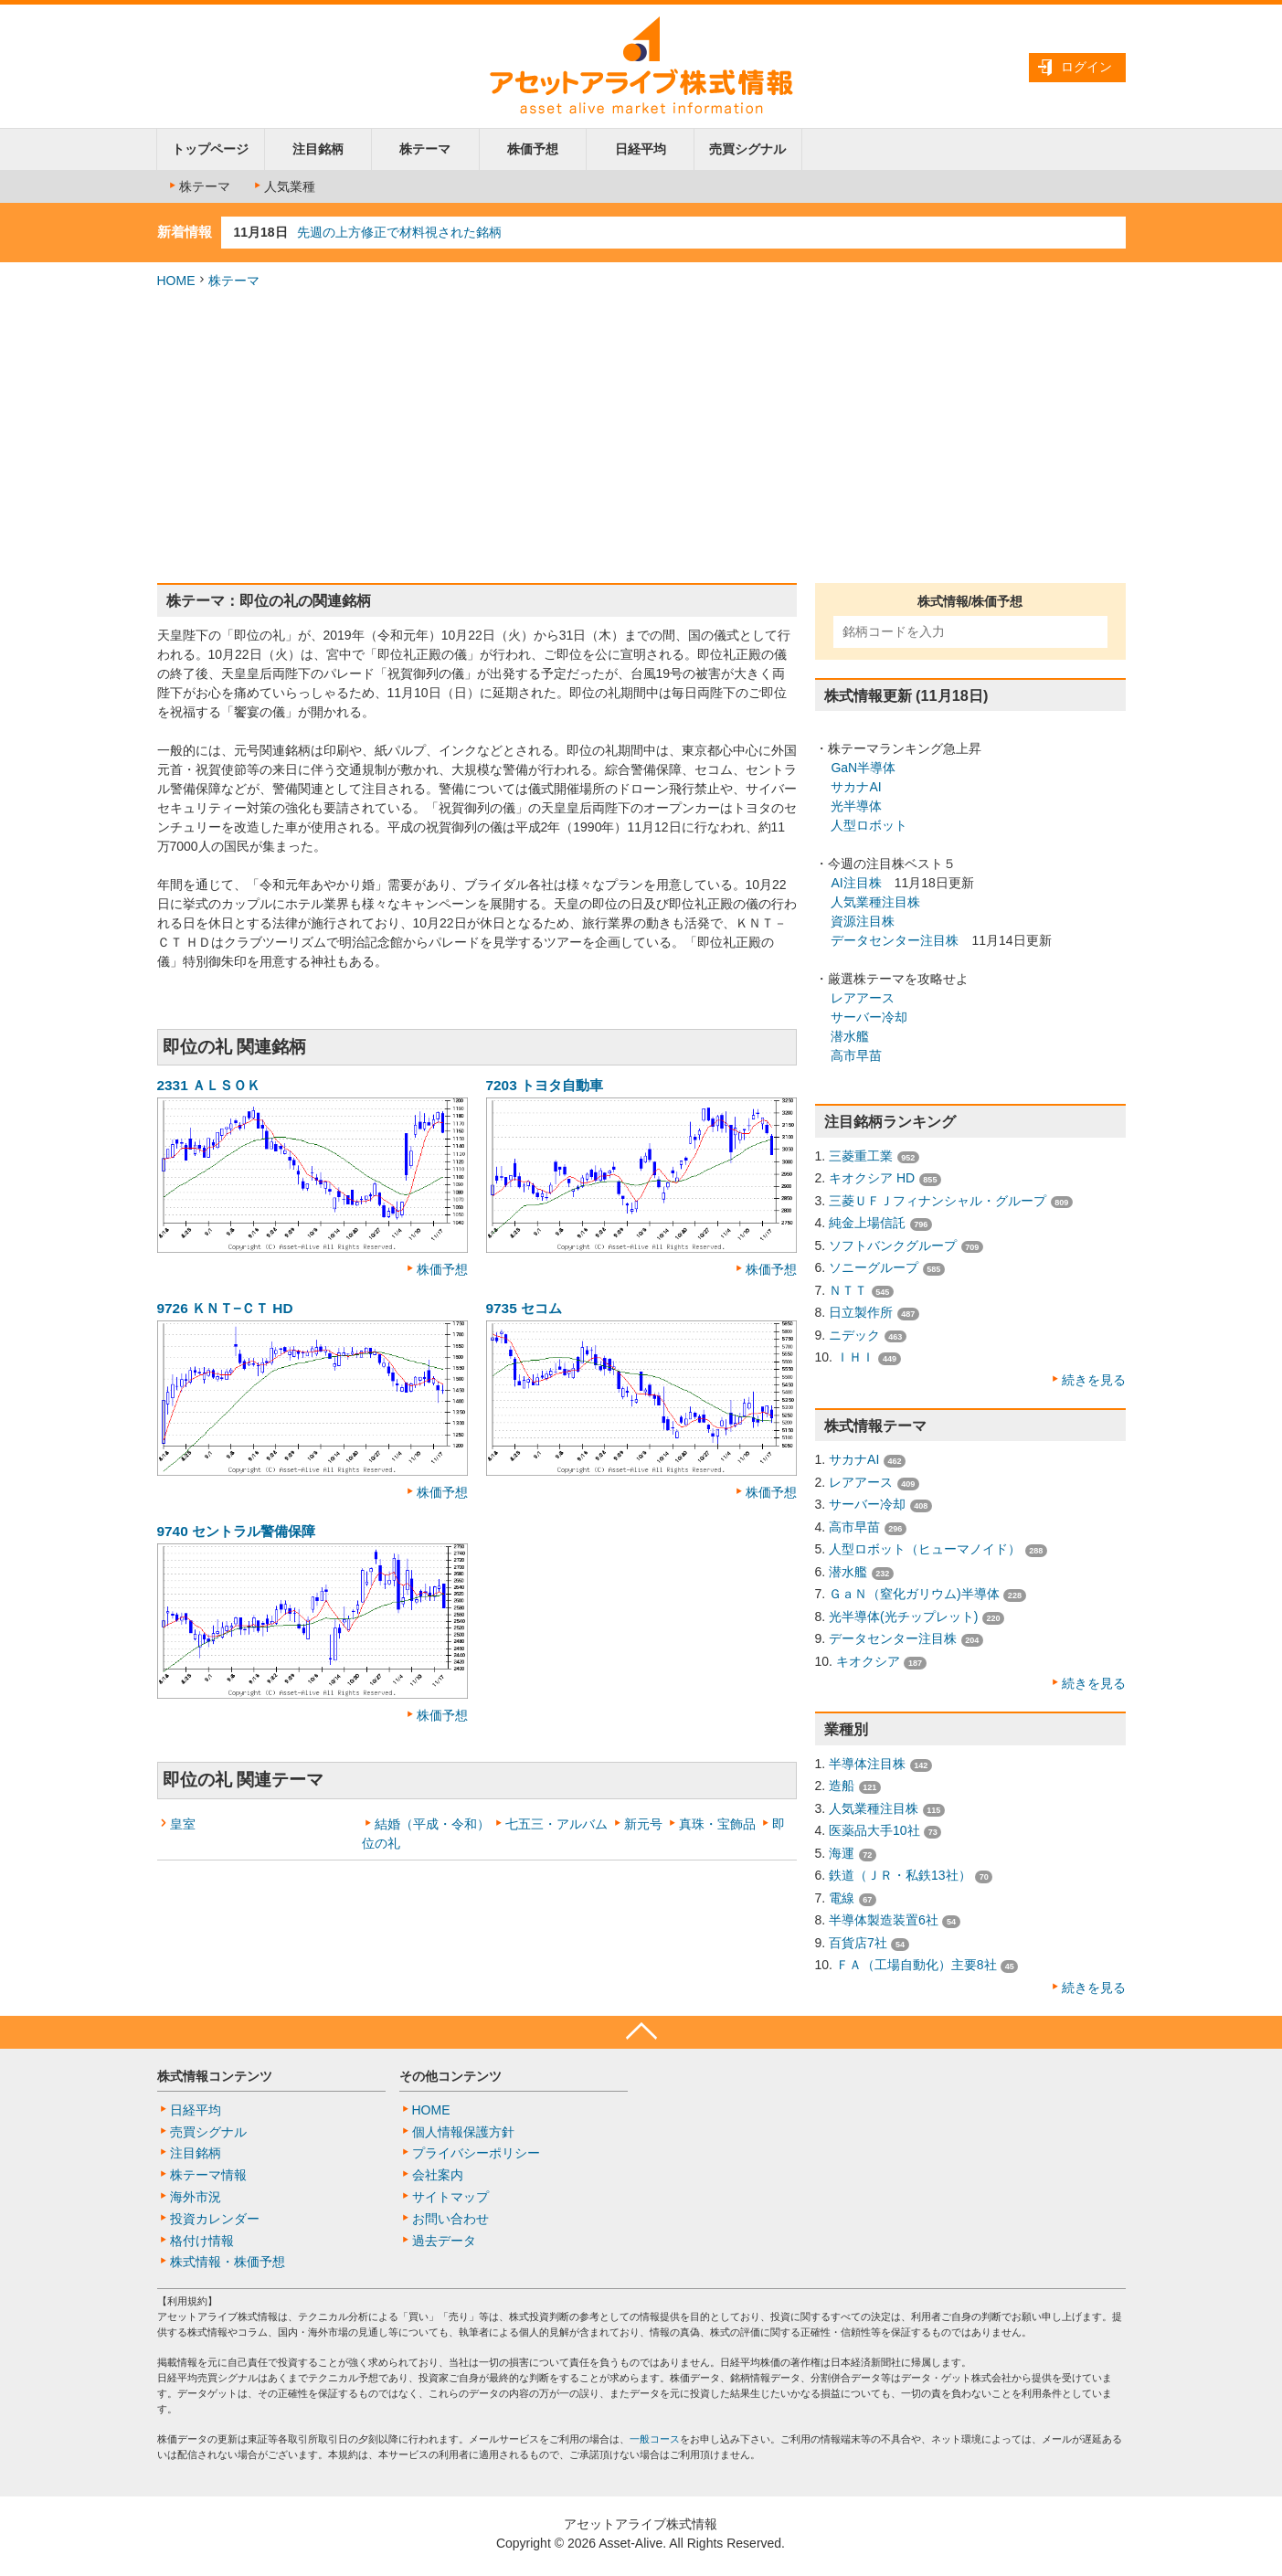  Describe the element at coordinates (841, 1898) in the screenshot. I see `電線` at that location.